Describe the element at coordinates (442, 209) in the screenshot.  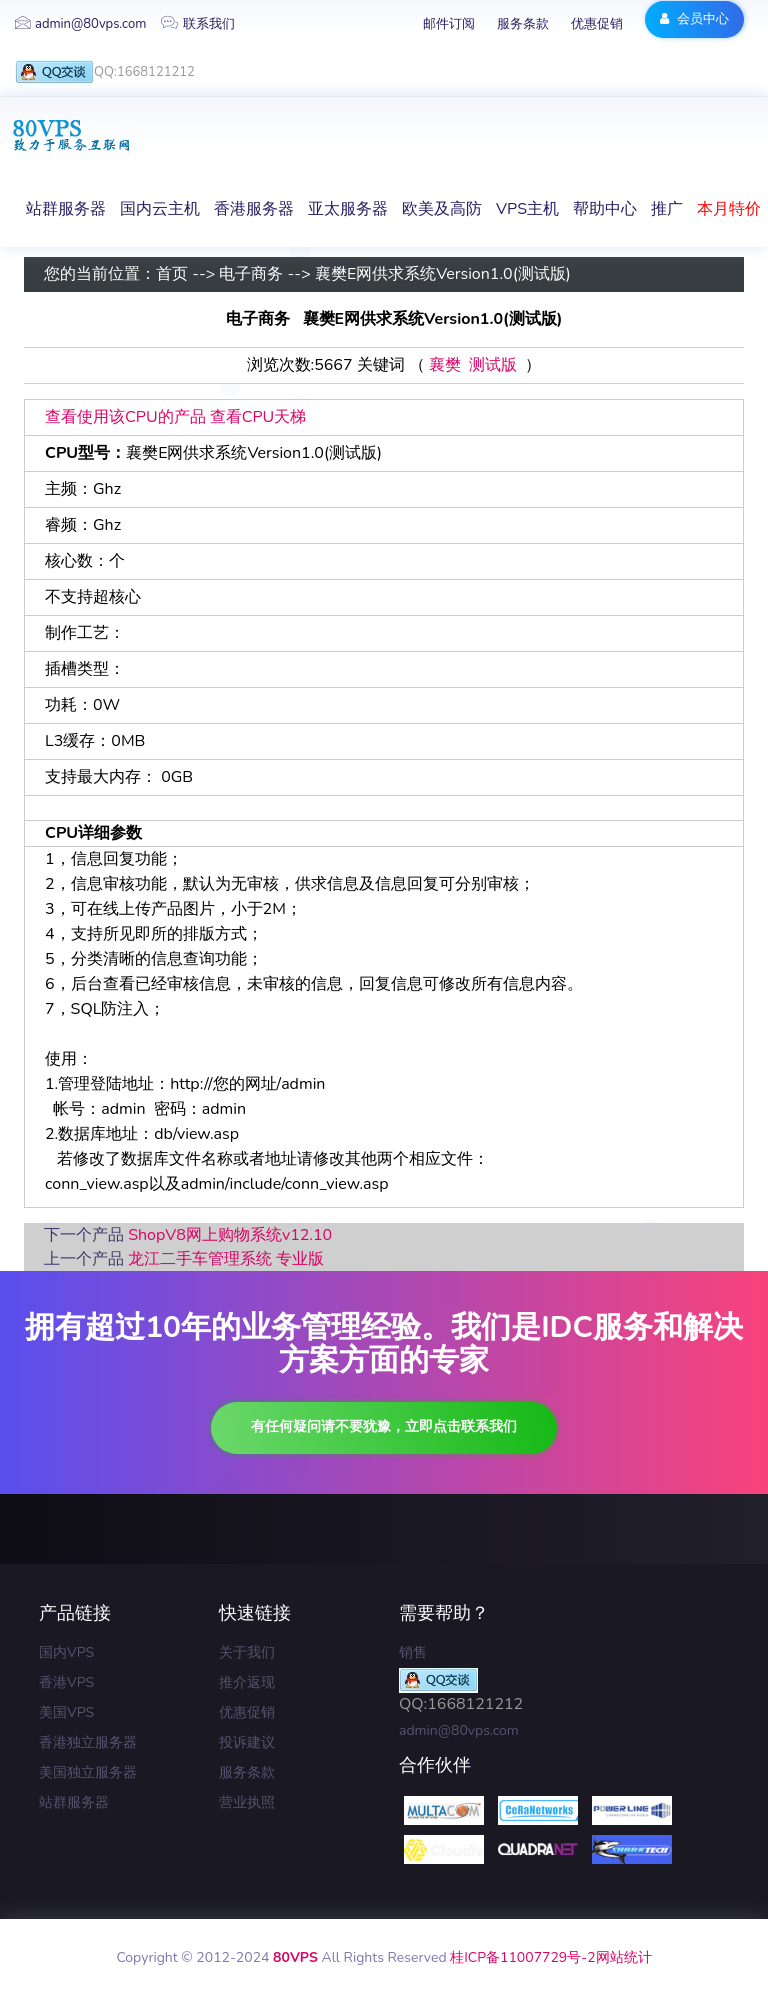
I see `欧美及高防 [button]` at that location.